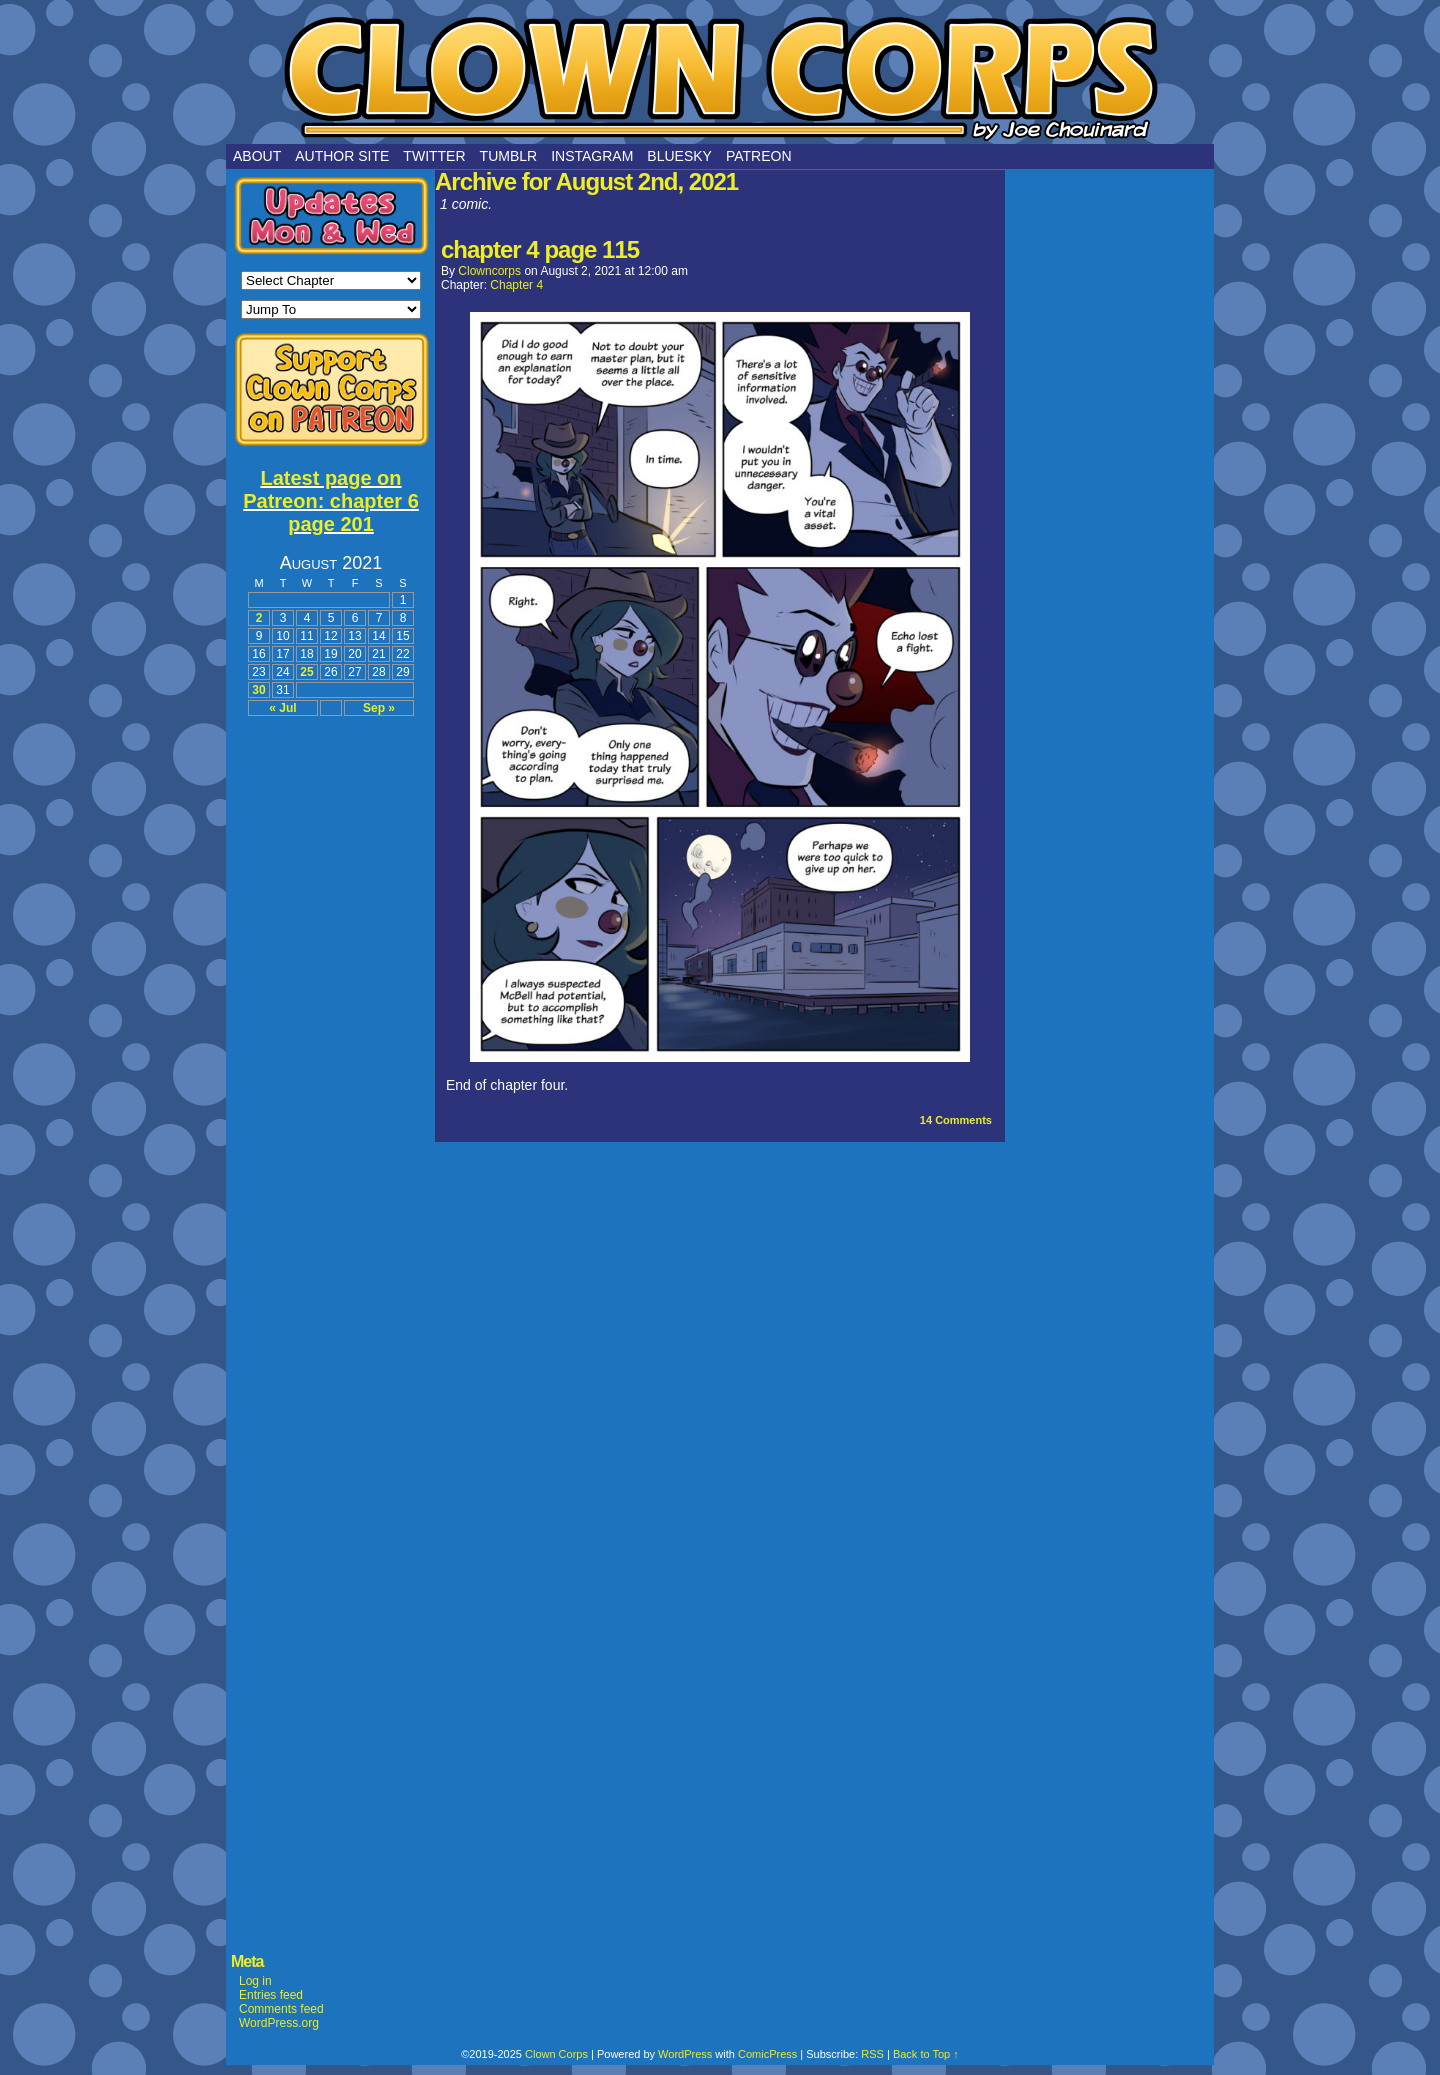  I want to click on About, so click(257, 156).